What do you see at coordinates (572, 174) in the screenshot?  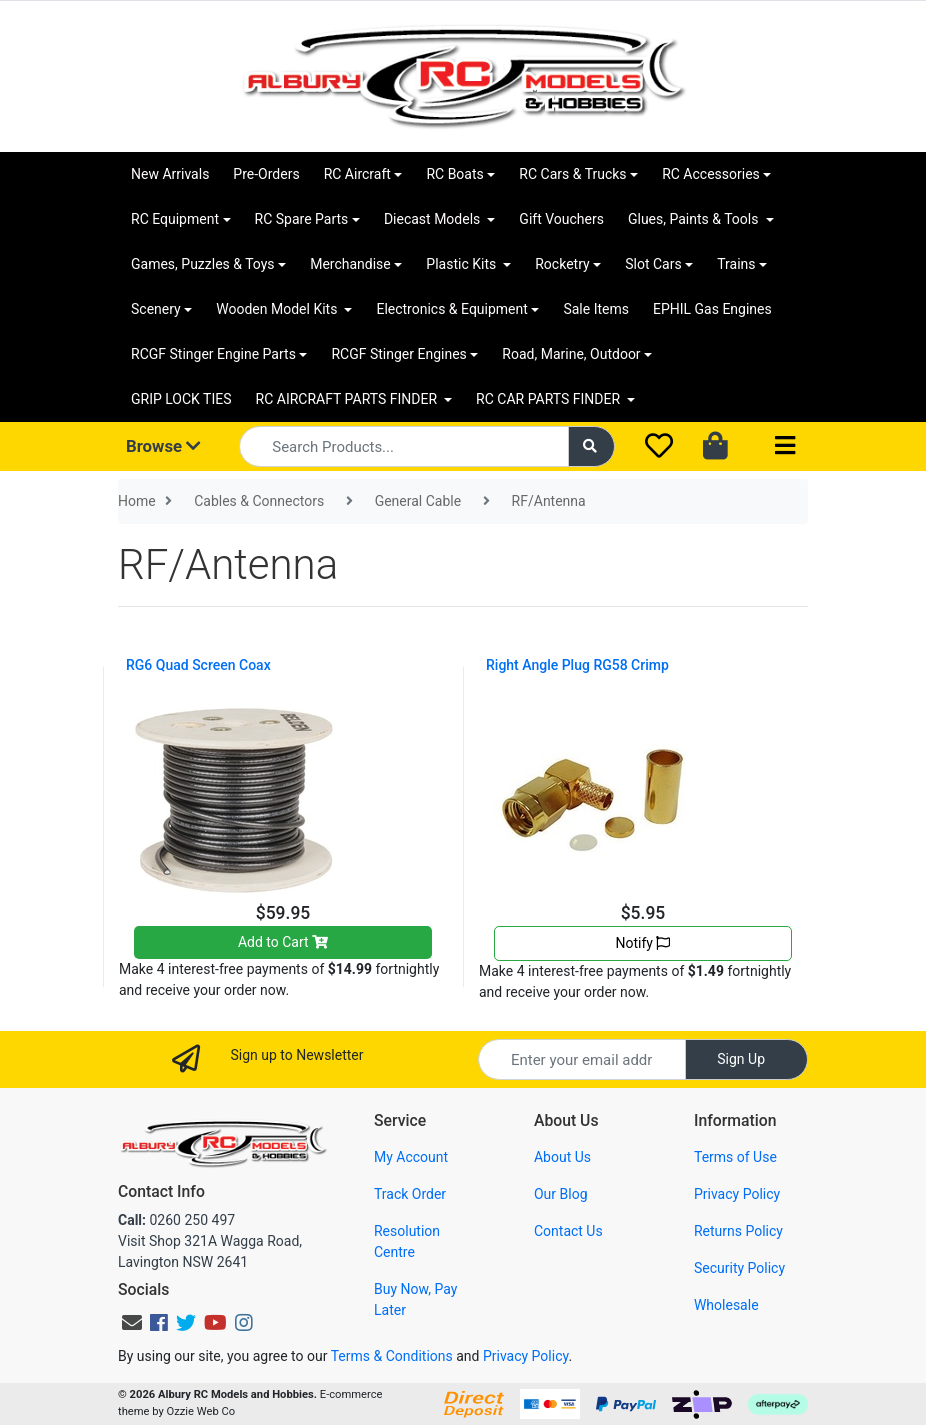 I see `RC Cars & Trucks [button]` at bounding box center [572, 174].